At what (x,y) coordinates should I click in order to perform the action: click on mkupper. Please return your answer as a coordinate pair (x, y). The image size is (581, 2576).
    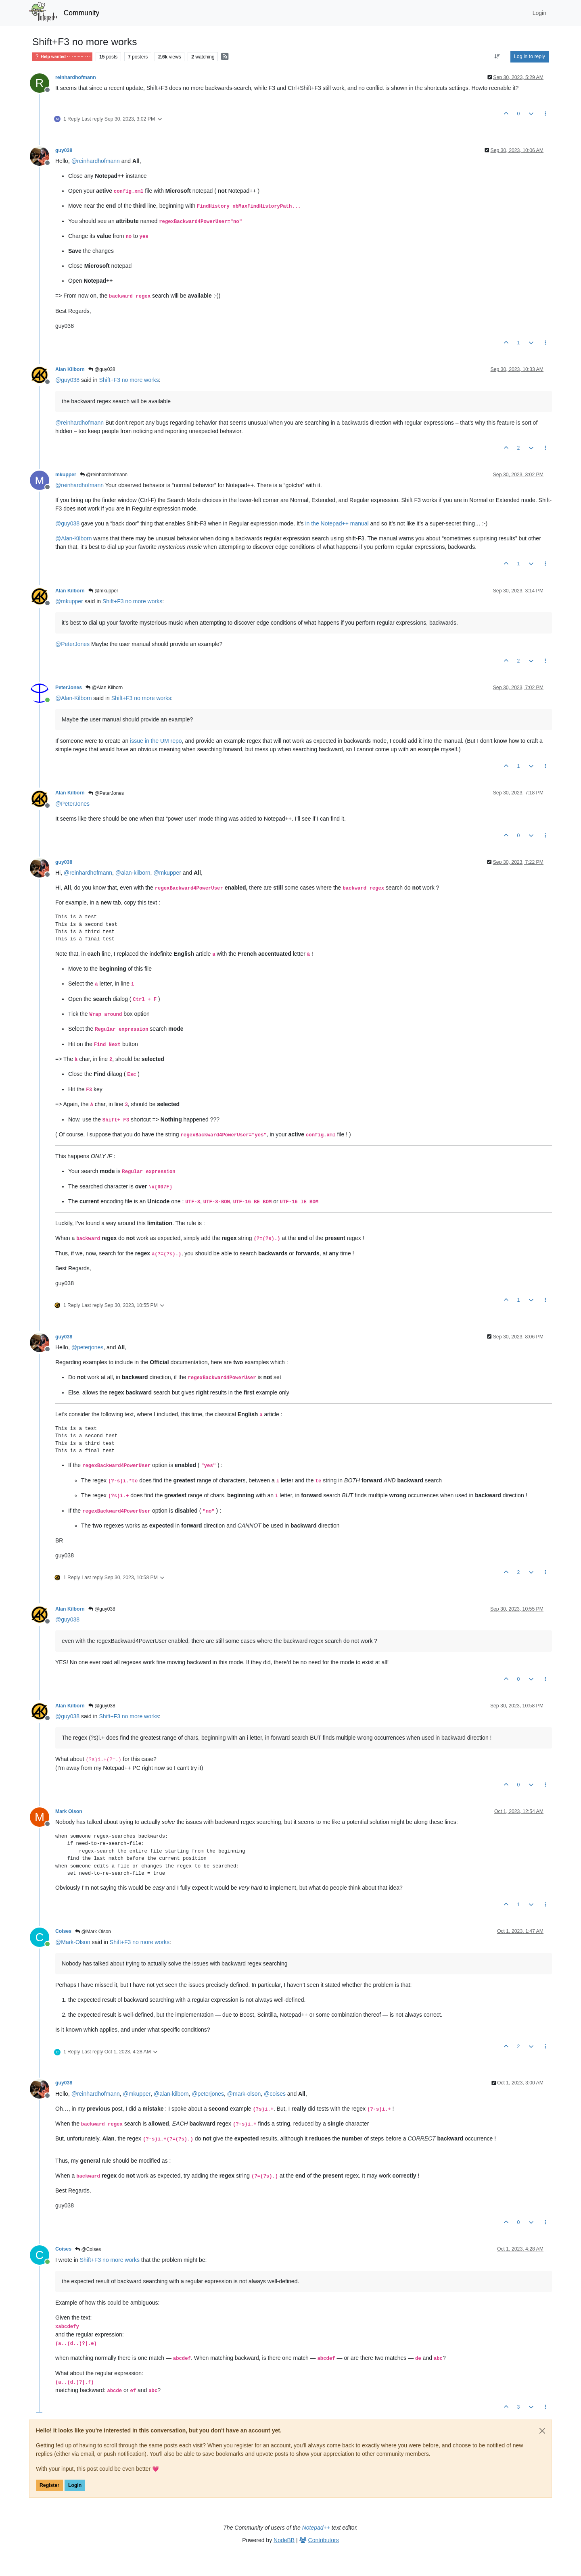
    Looking at the image, I should click on (65, 474).